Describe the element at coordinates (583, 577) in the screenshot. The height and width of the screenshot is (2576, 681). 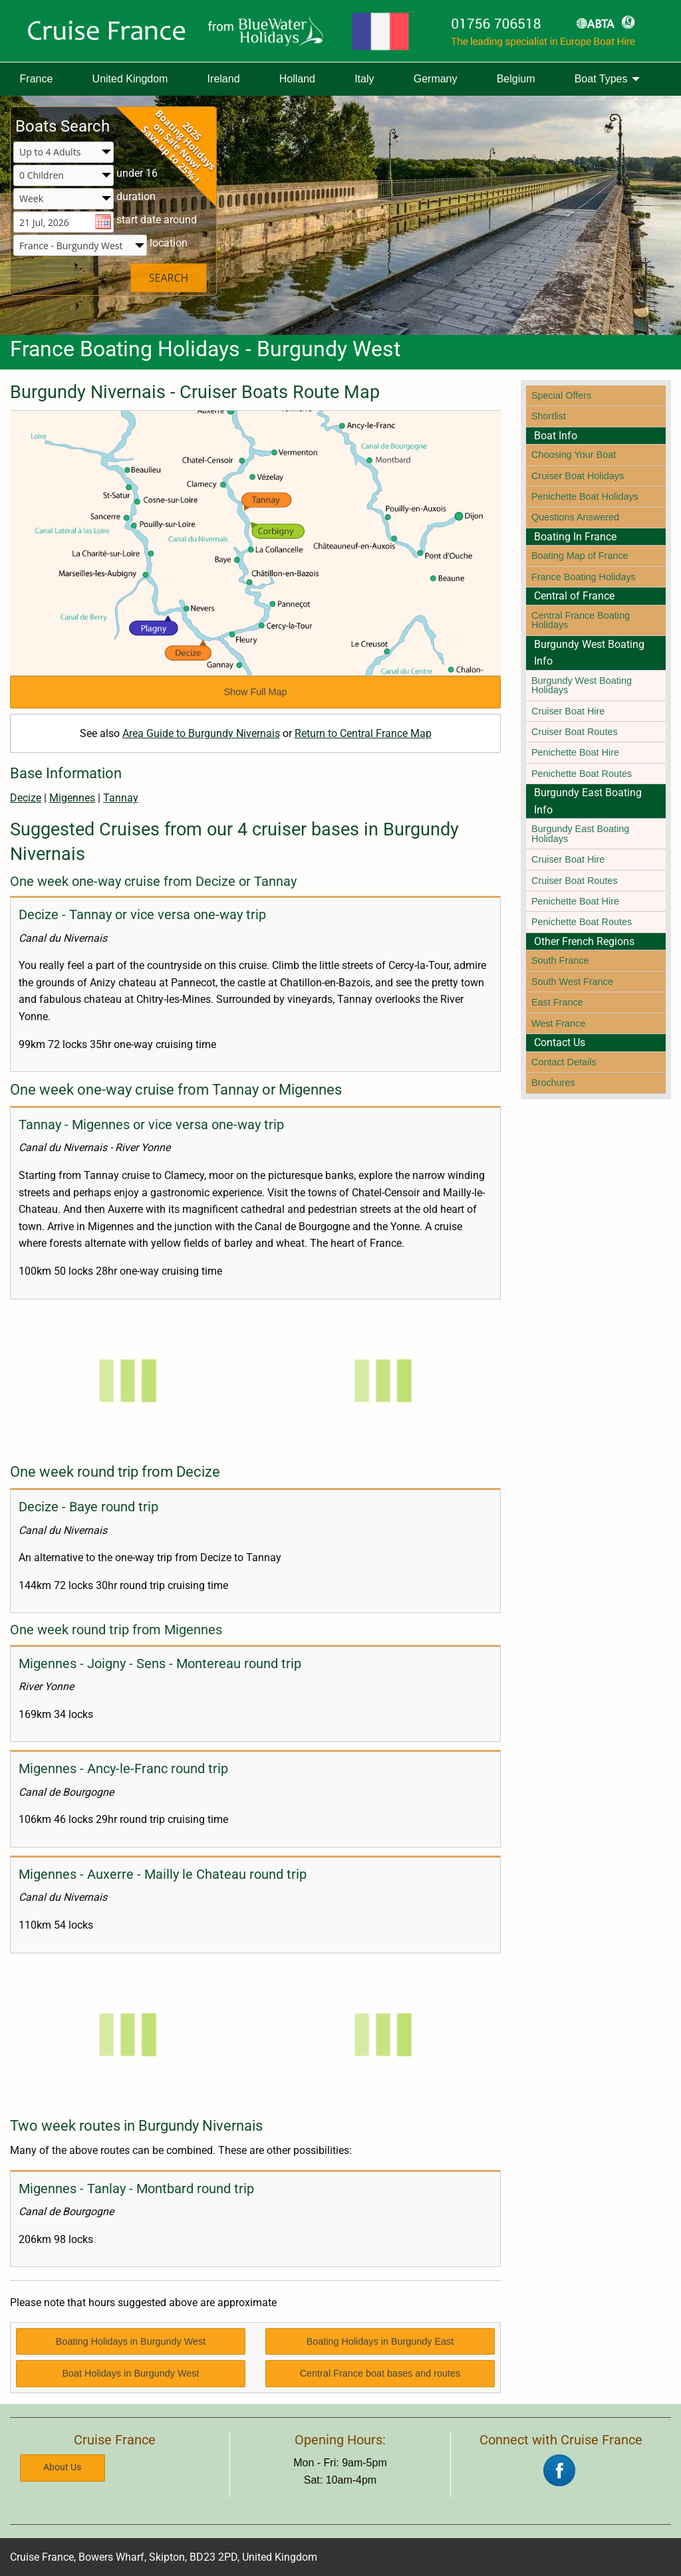
I see `France Boating Holidays` at that location.